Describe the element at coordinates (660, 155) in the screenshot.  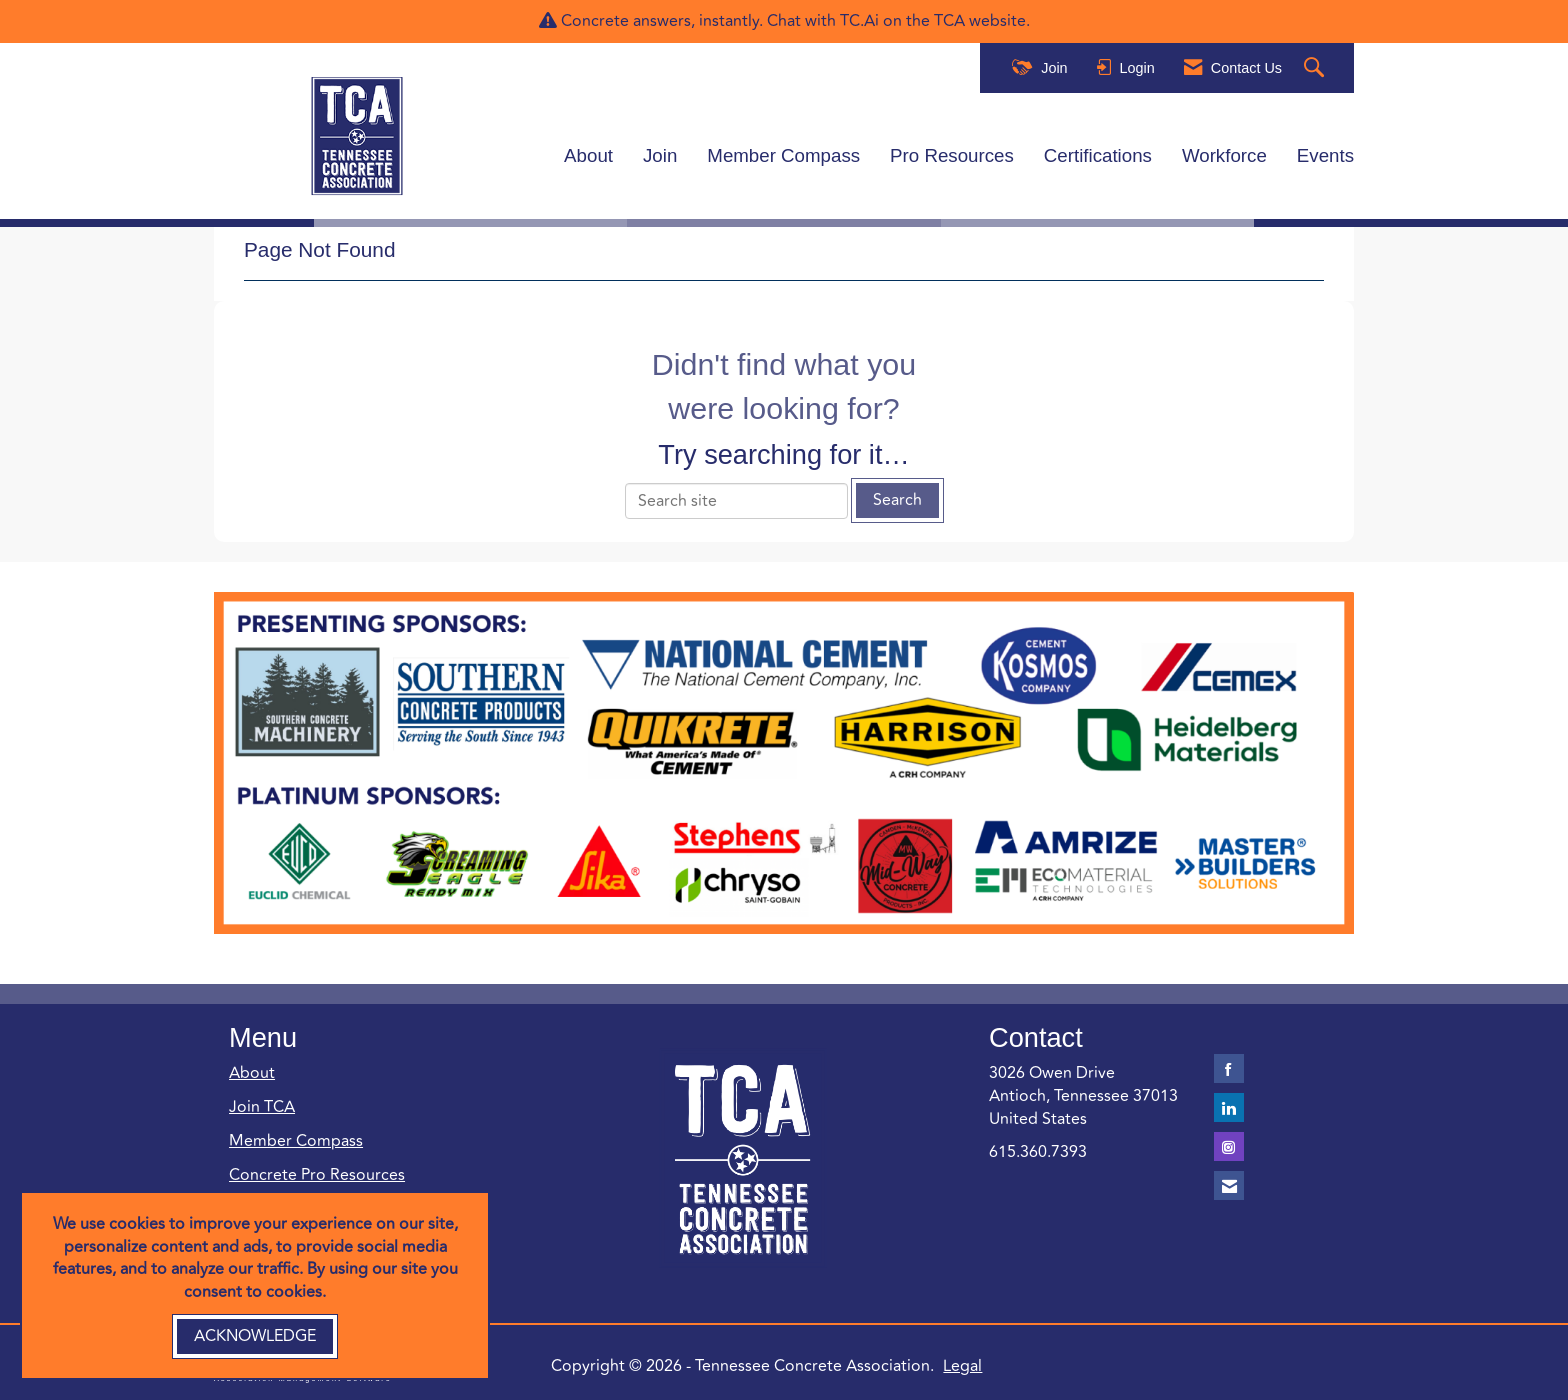
I see `Join` at that location.